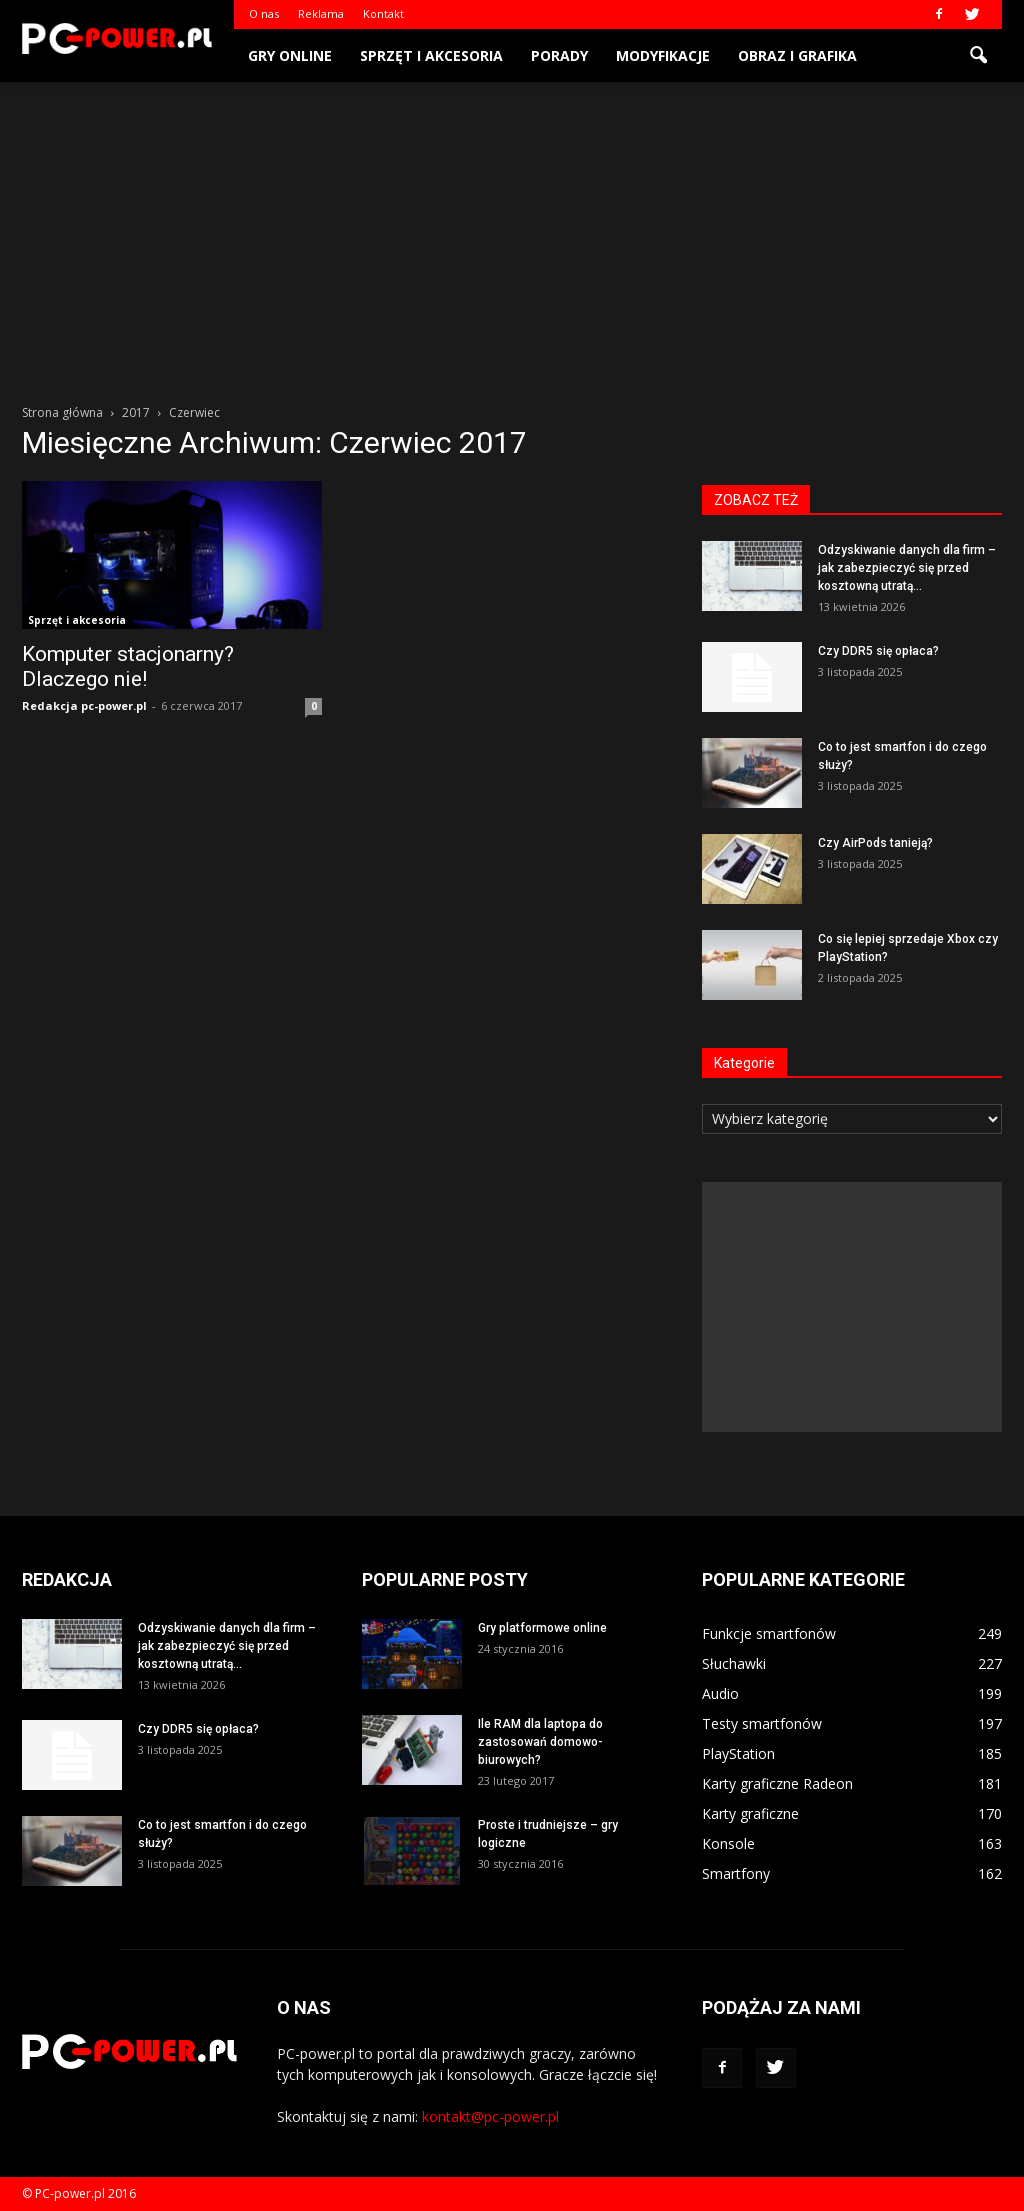 The image size is (1024, 2211). What do you see at coordinates (978, 56) in the screenshot?
I see `[button]` at bounding box center [978, 56].